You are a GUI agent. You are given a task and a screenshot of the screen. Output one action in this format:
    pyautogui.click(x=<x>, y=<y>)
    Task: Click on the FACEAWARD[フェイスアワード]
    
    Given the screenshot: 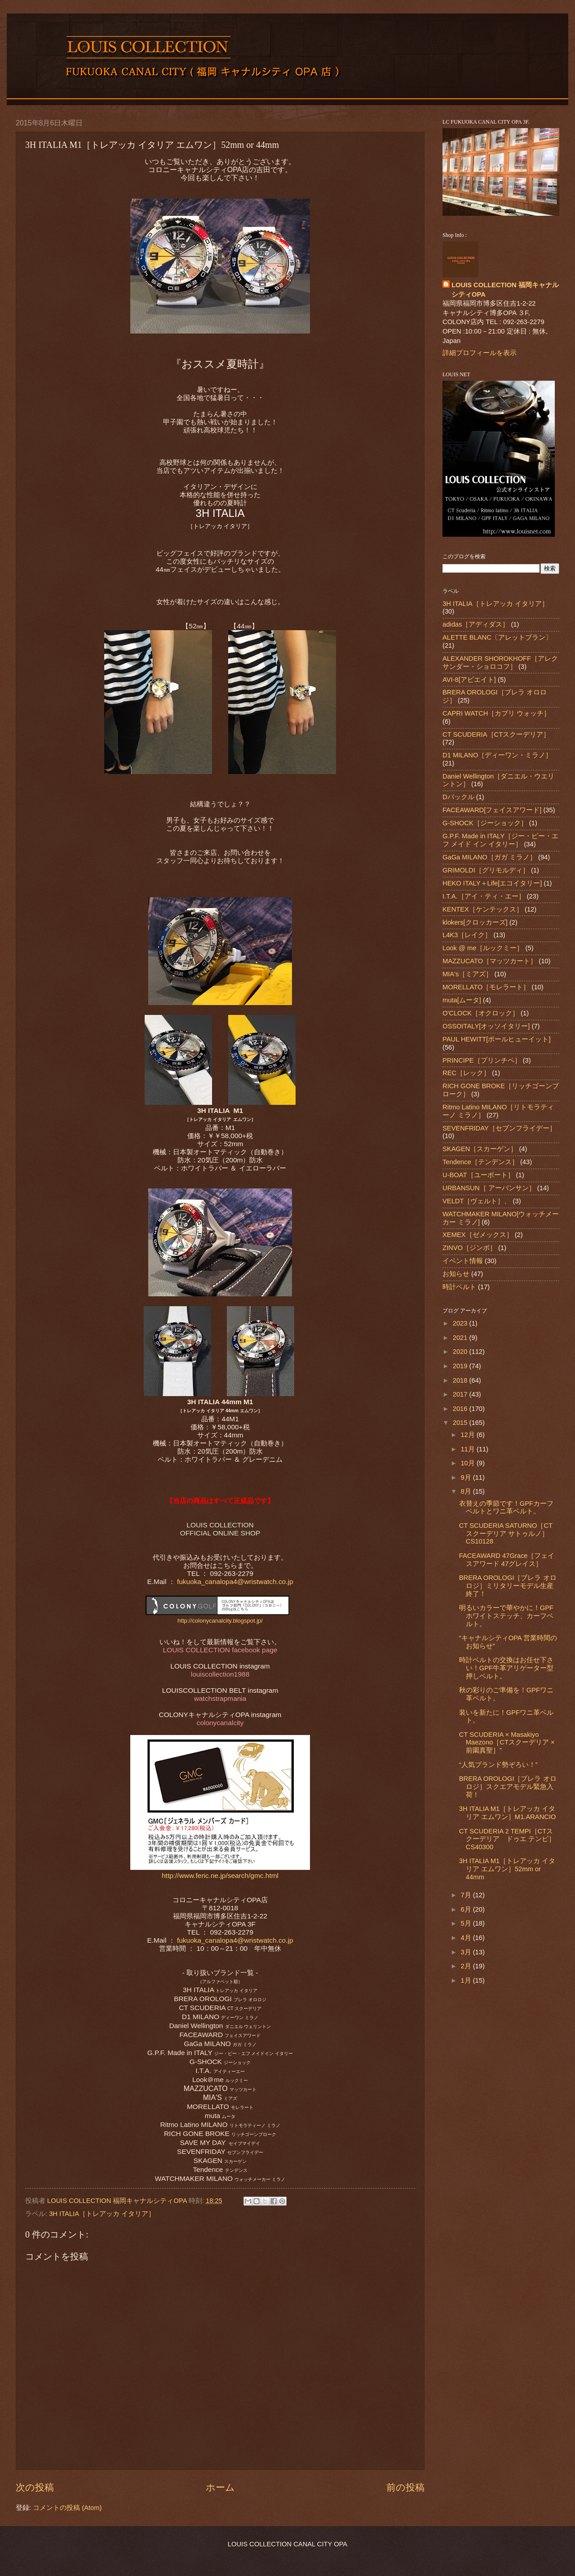 What is the action you would take?
    pyautogui.click(x=491, y=810)
    